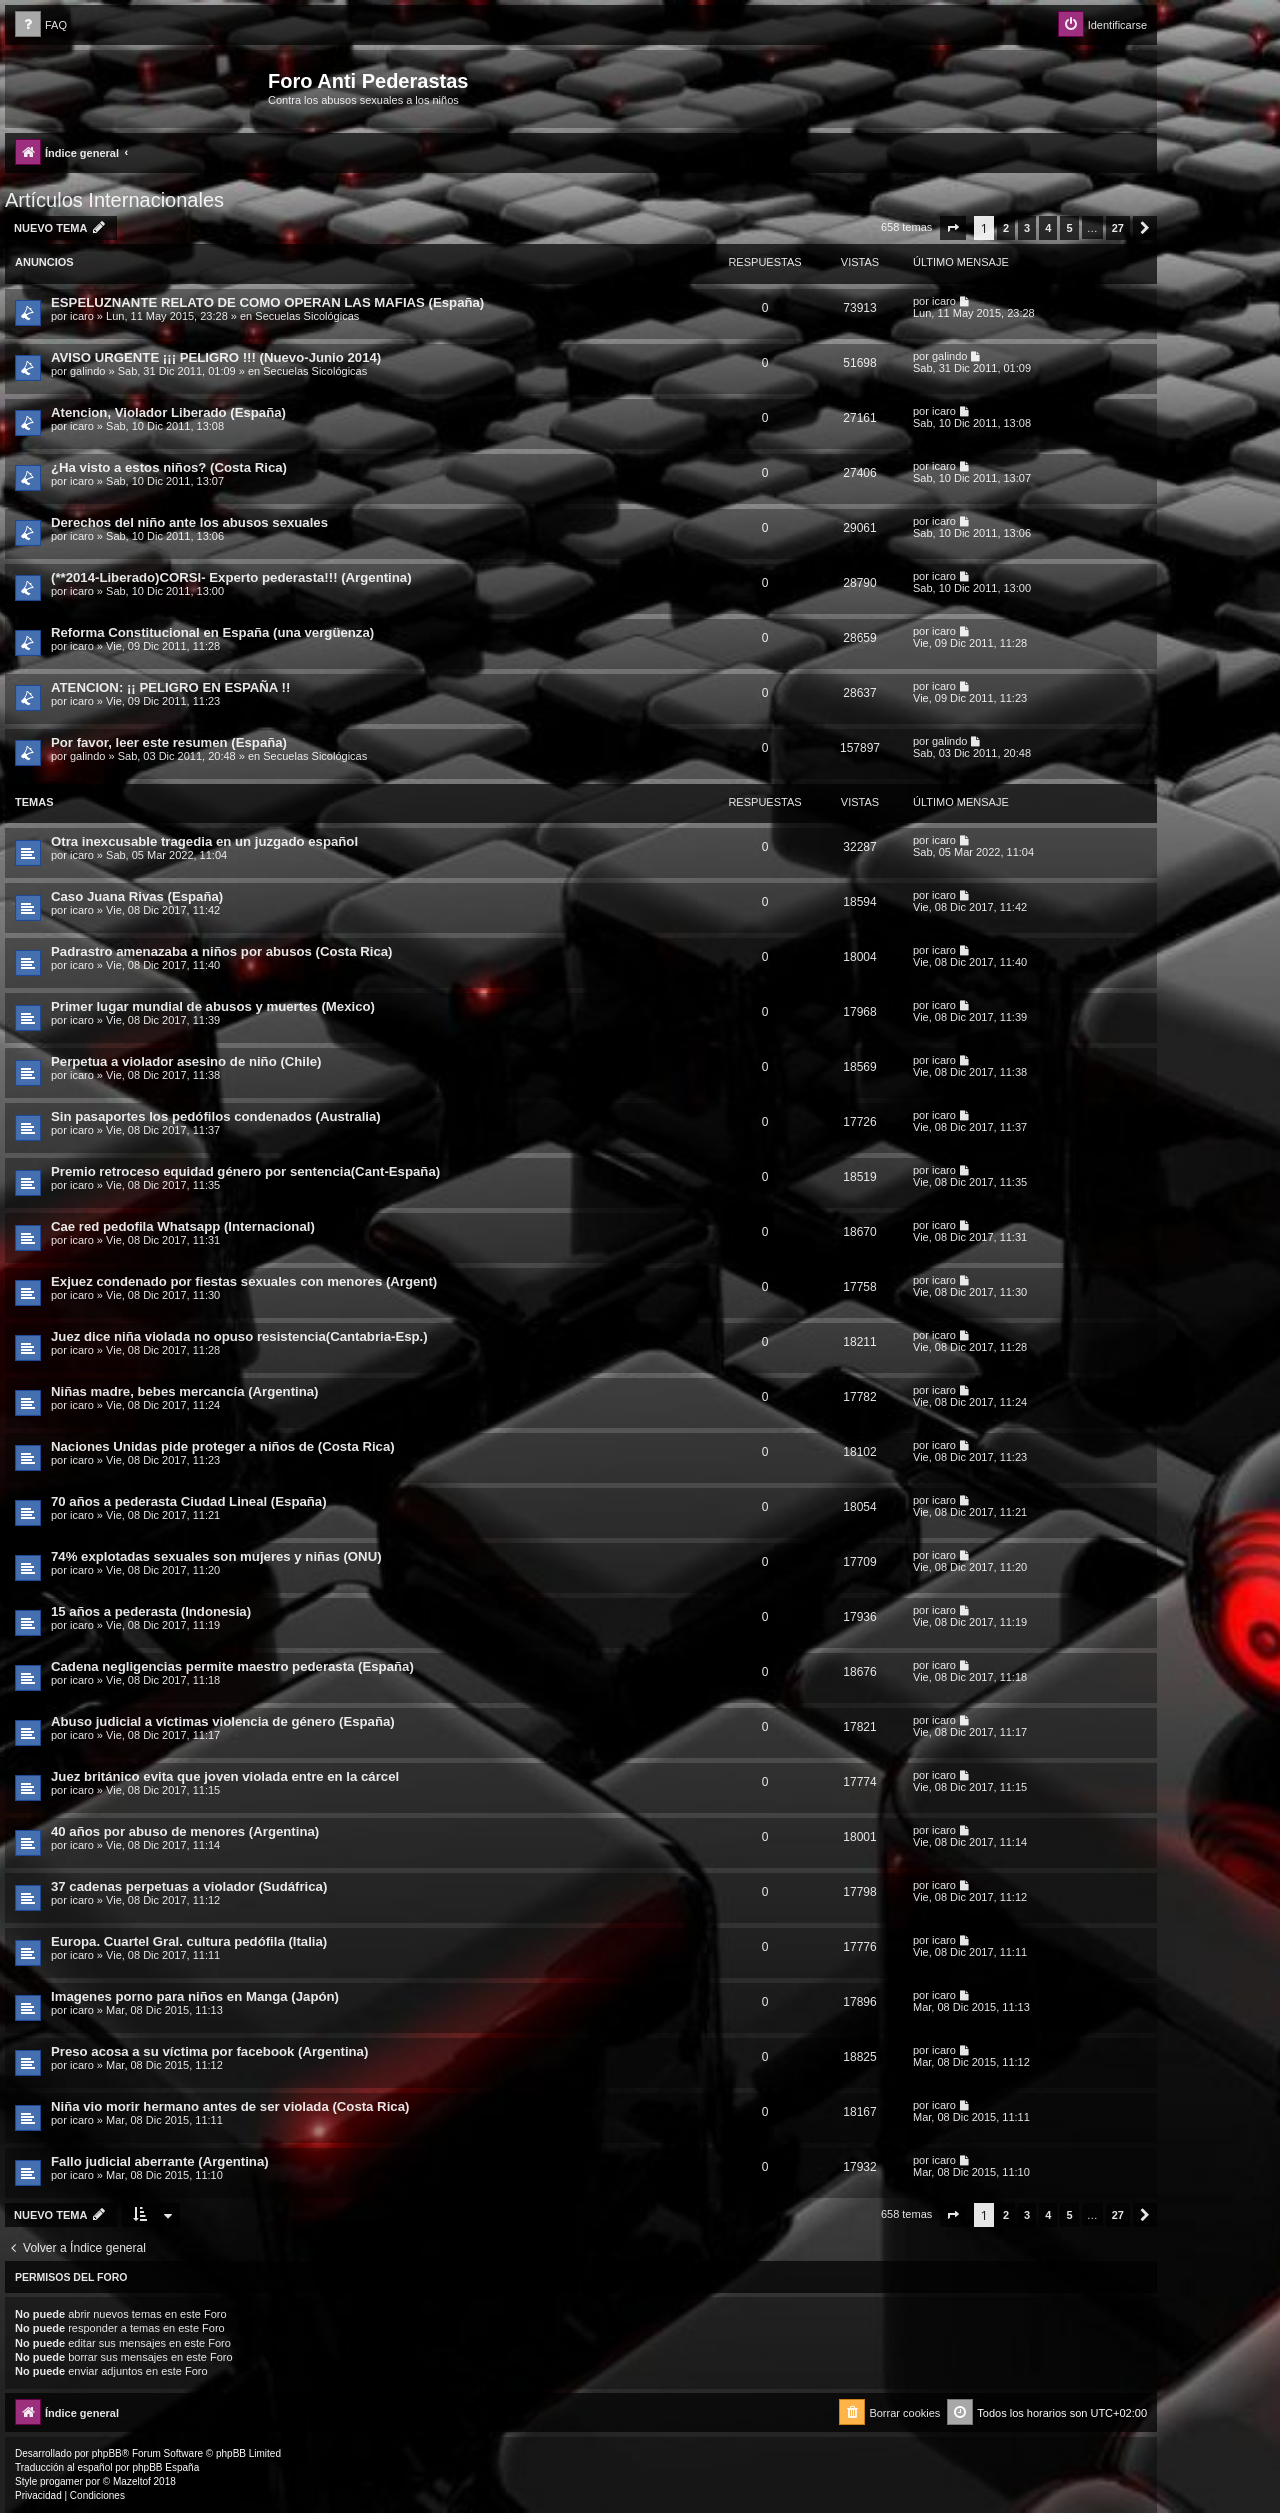 Image resolution: width=1280 pixels, height=2513 pixels. I want to click on ¿Ha visto a estos niños? (Costa Rica), so click(169, 467).